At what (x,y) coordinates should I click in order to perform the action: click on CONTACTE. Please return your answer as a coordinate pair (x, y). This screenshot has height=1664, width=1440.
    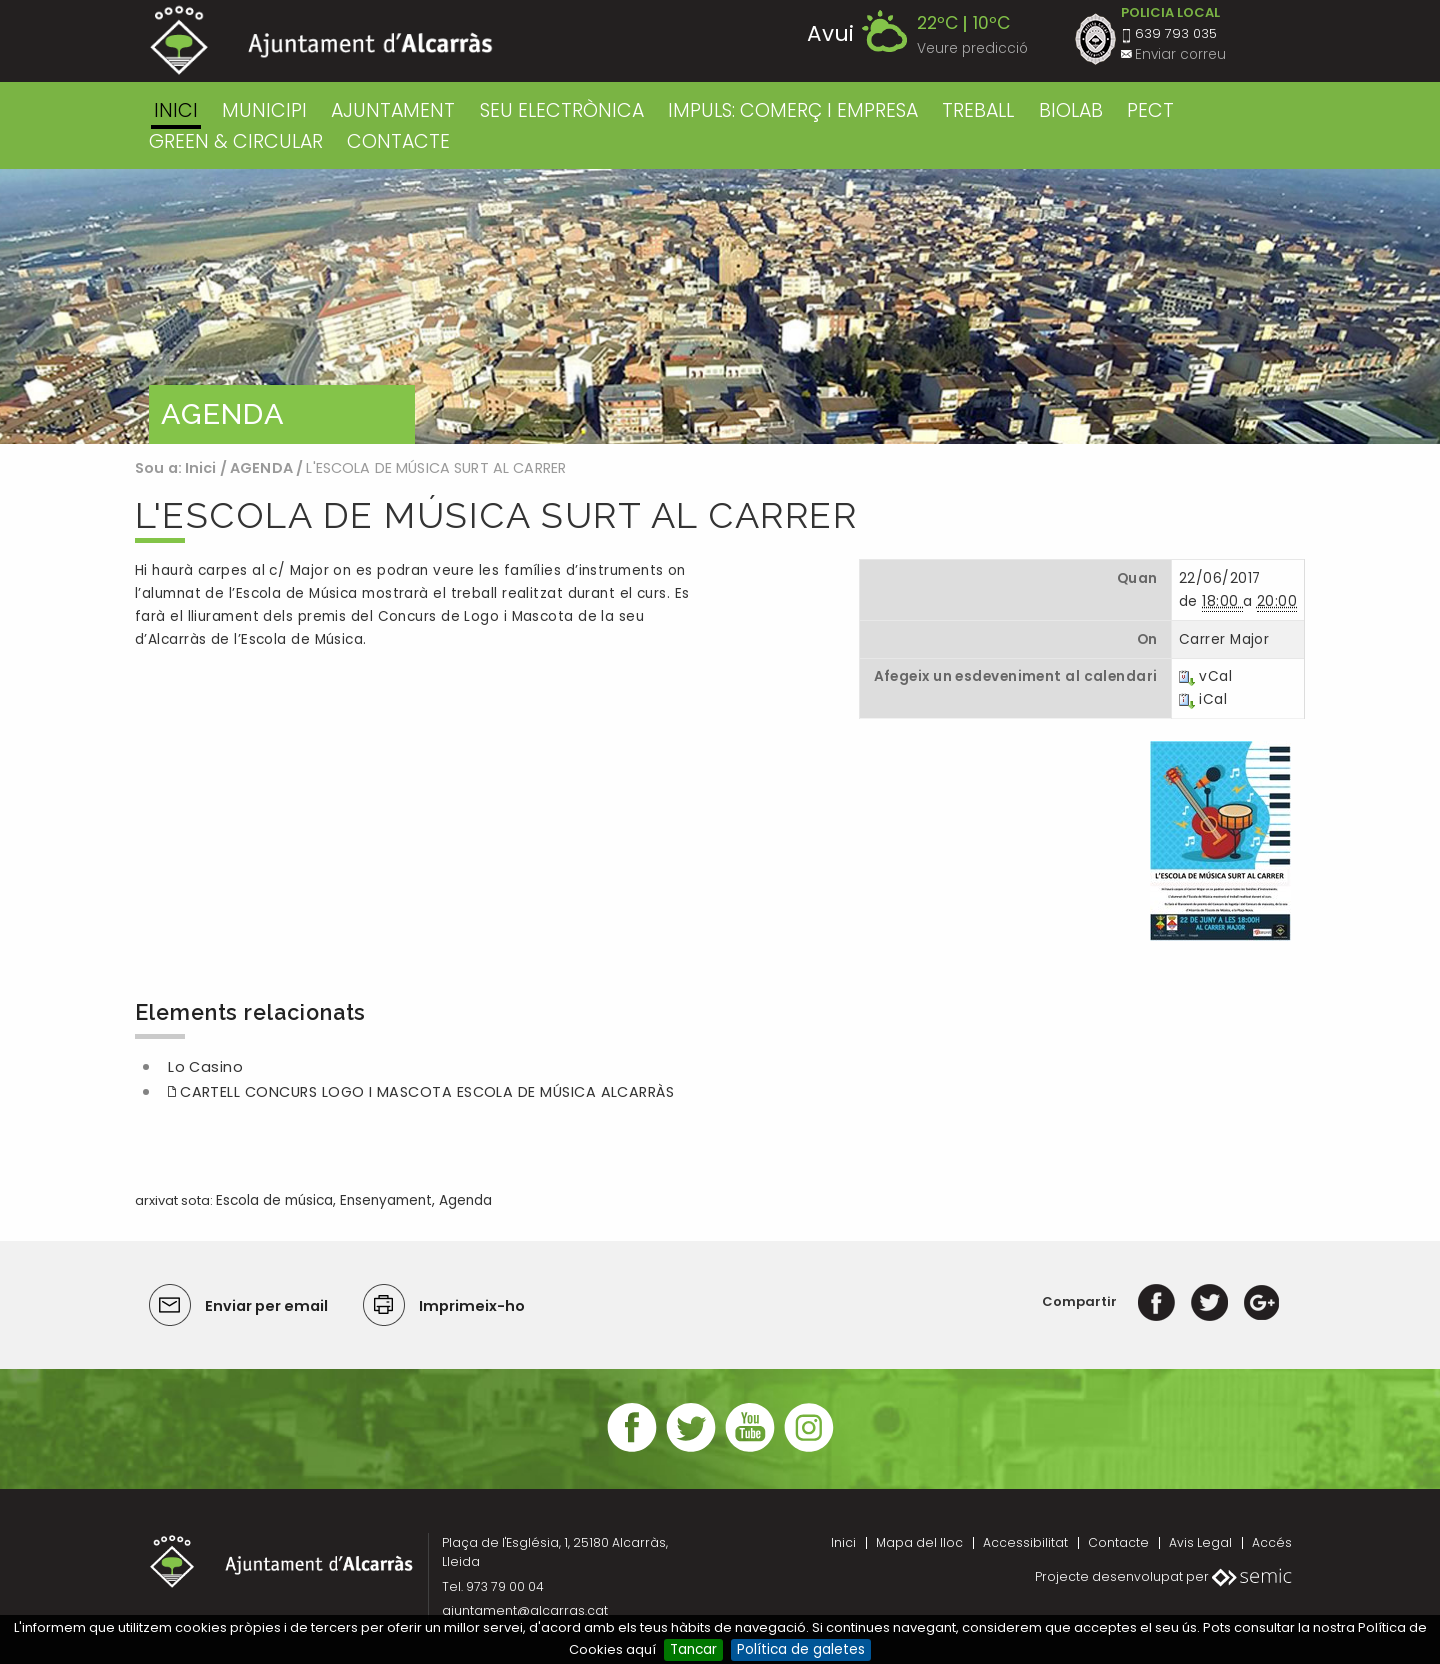
    Looking at the image, I should click on (398, 141).